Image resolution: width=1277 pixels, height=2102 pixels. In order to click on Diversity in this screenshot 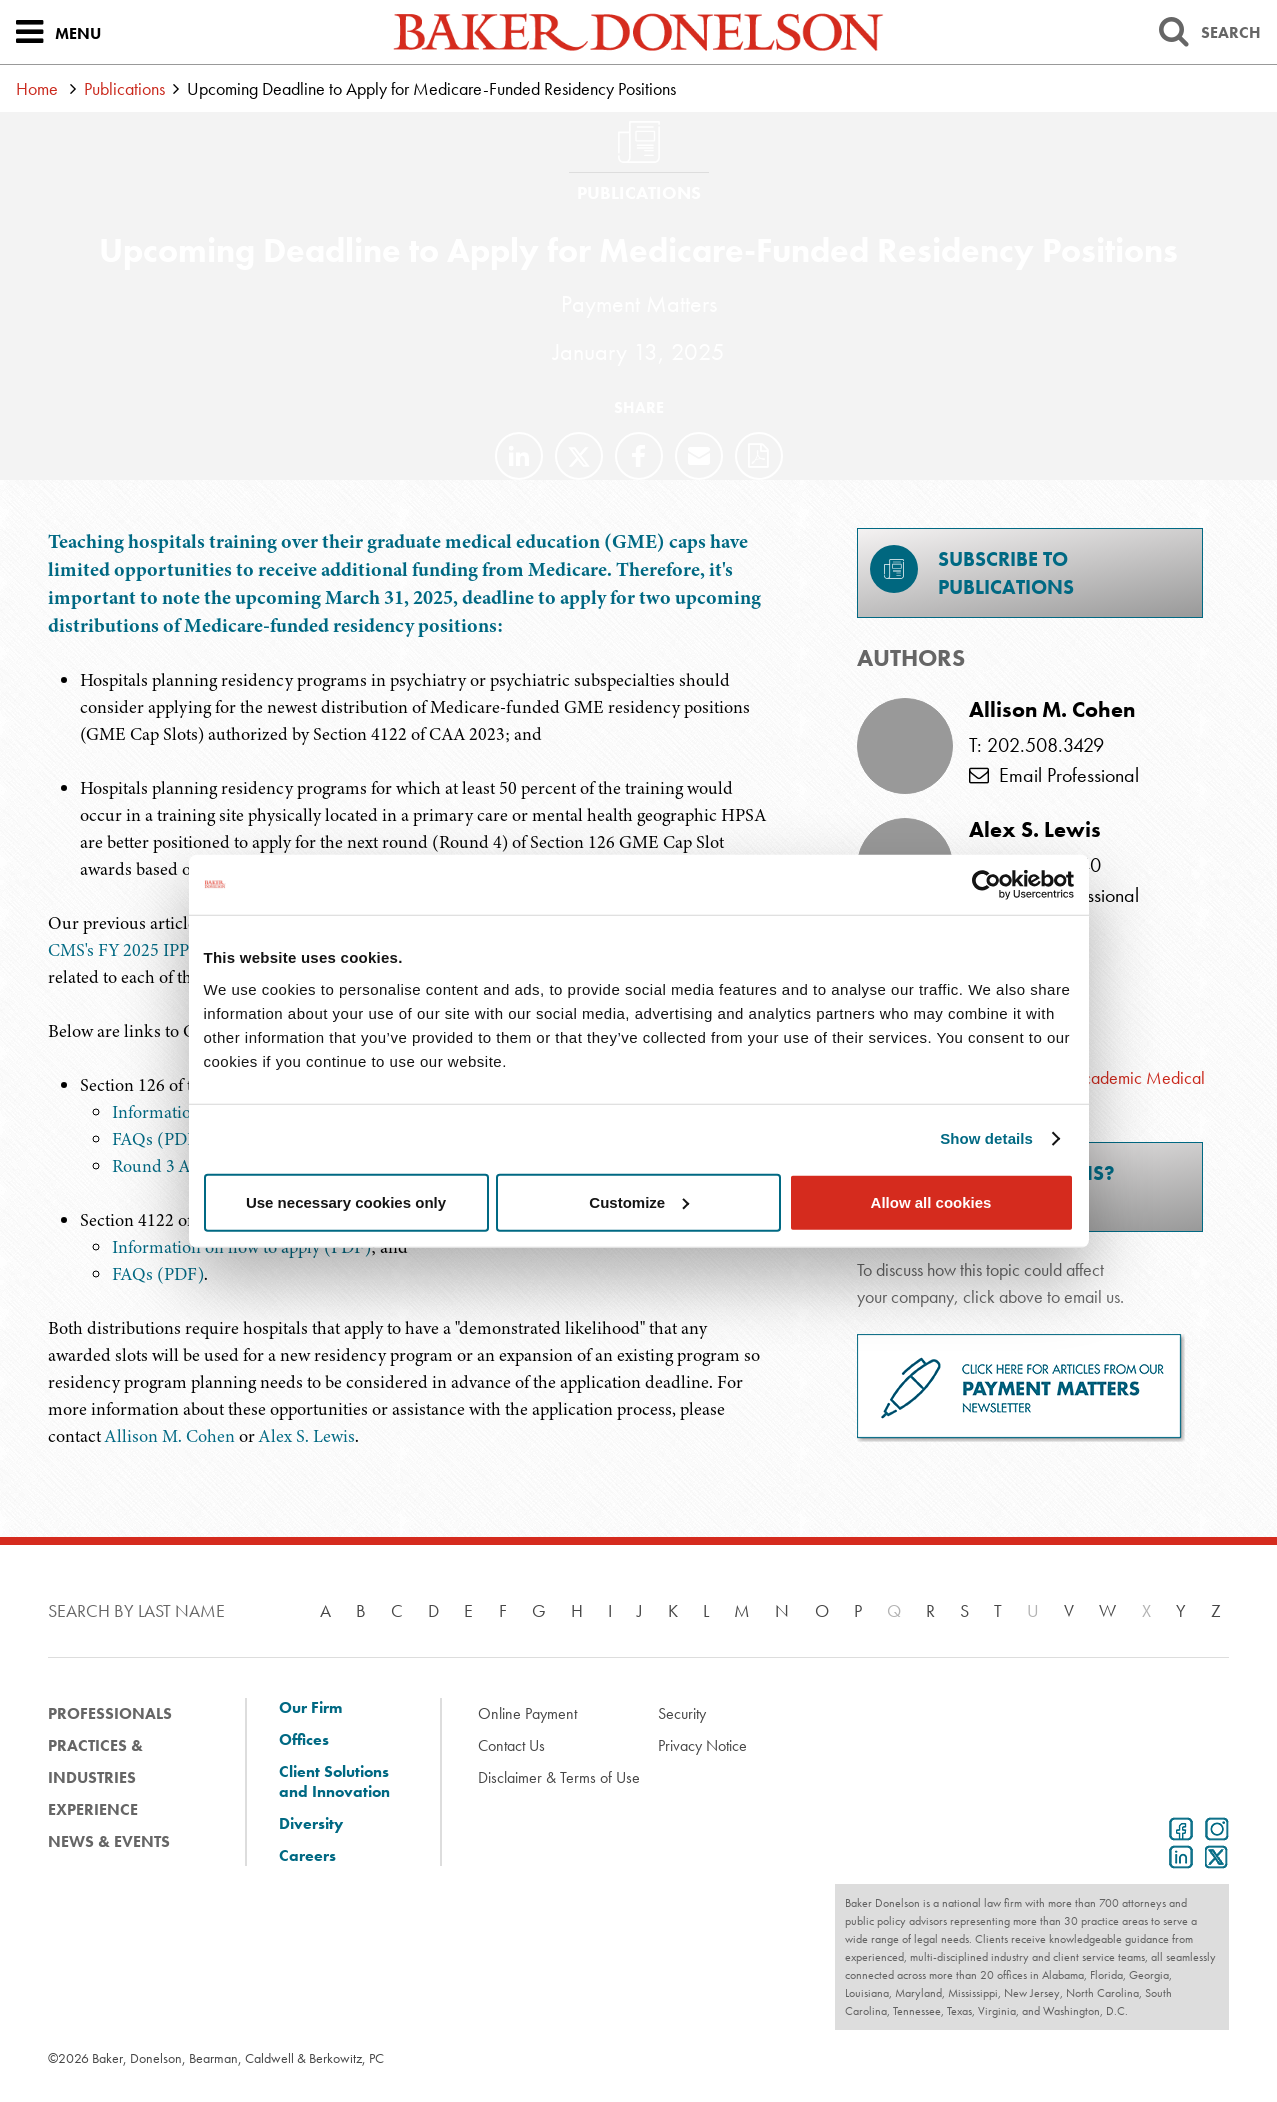, I will do `click(311, 1824)`.